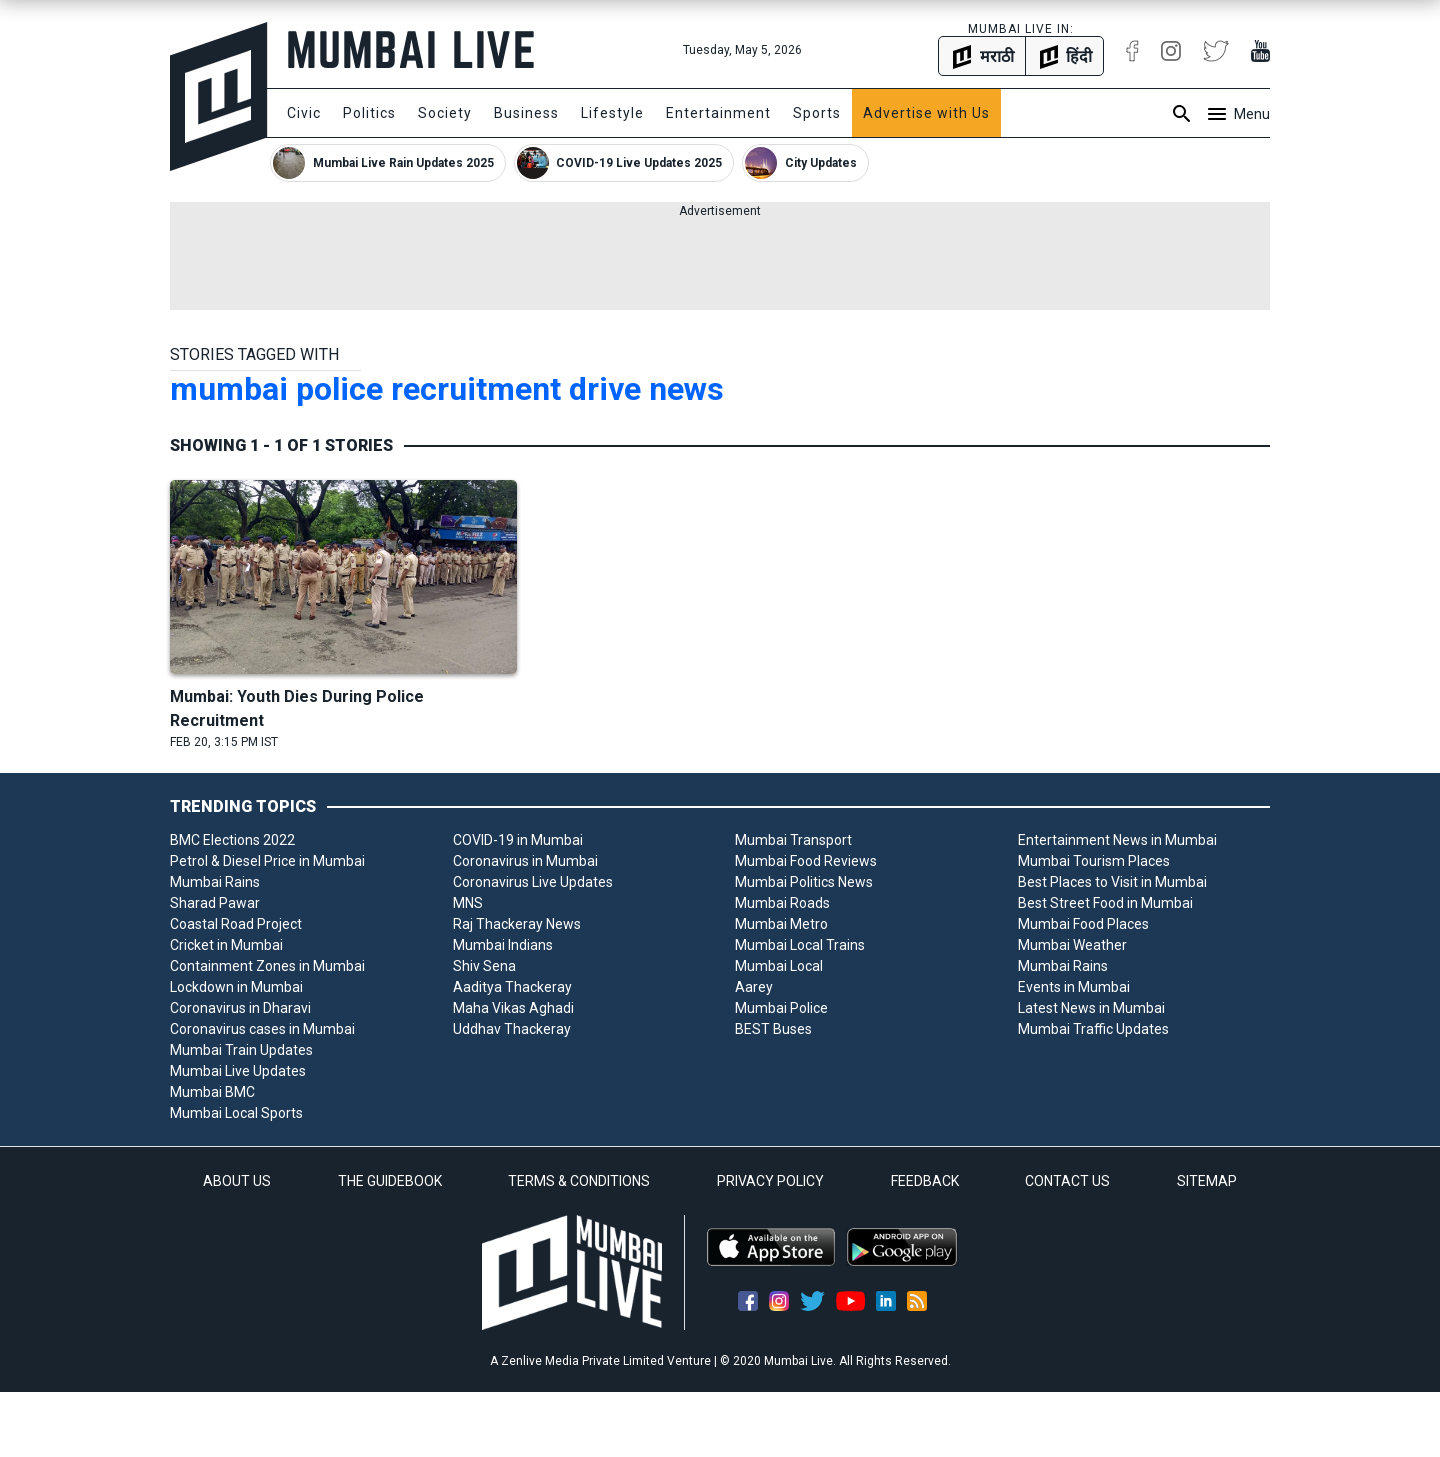  Describe the element at coordinates (718, 113) in the screenshot. I see `Entertainment` at that location.